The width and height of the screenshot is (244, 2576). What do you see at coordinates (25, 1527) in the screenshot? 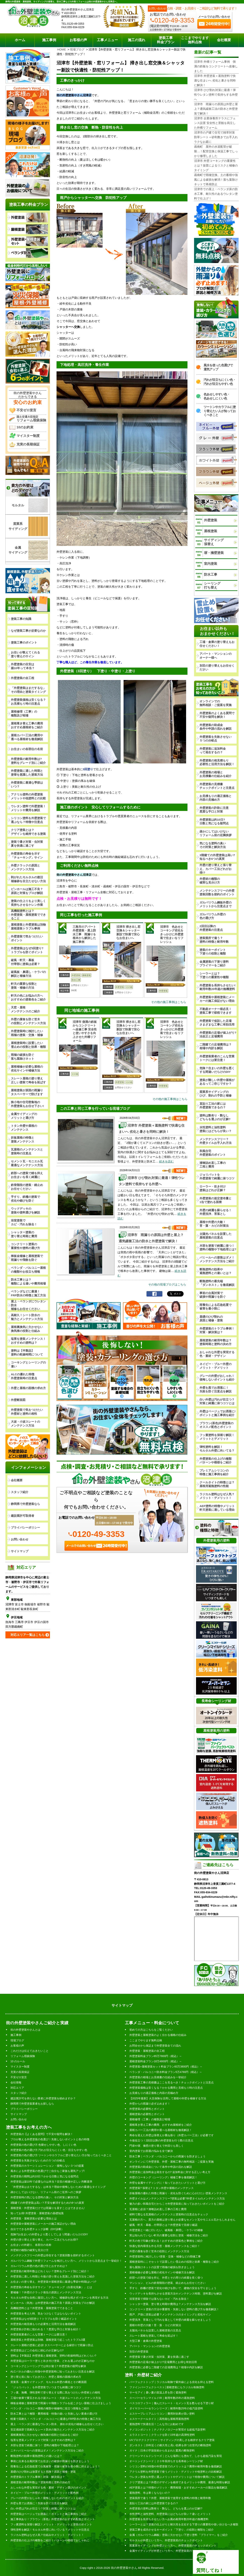
I see `プライバシーポリシー` at bounding box center [25, 1527].